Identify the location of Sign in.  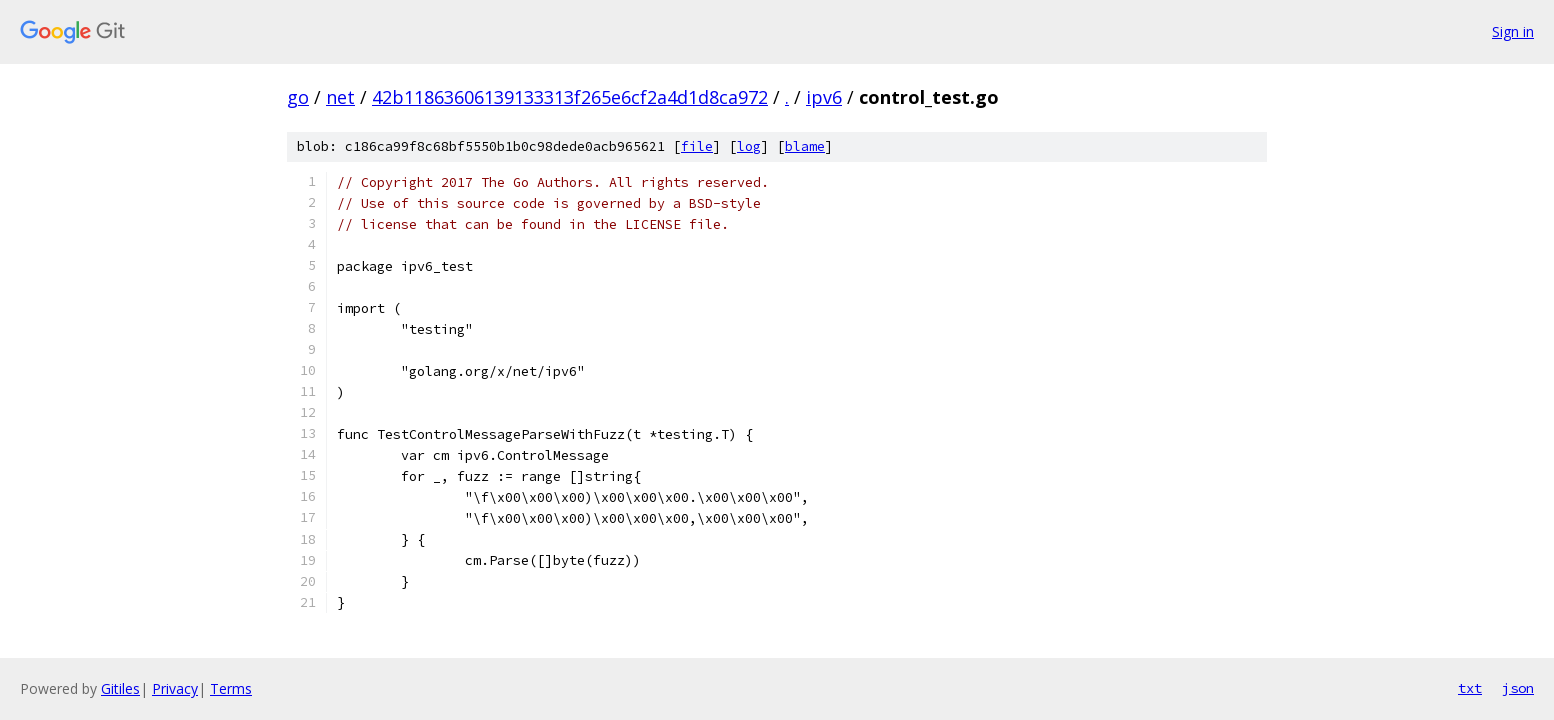
(1513, 31).